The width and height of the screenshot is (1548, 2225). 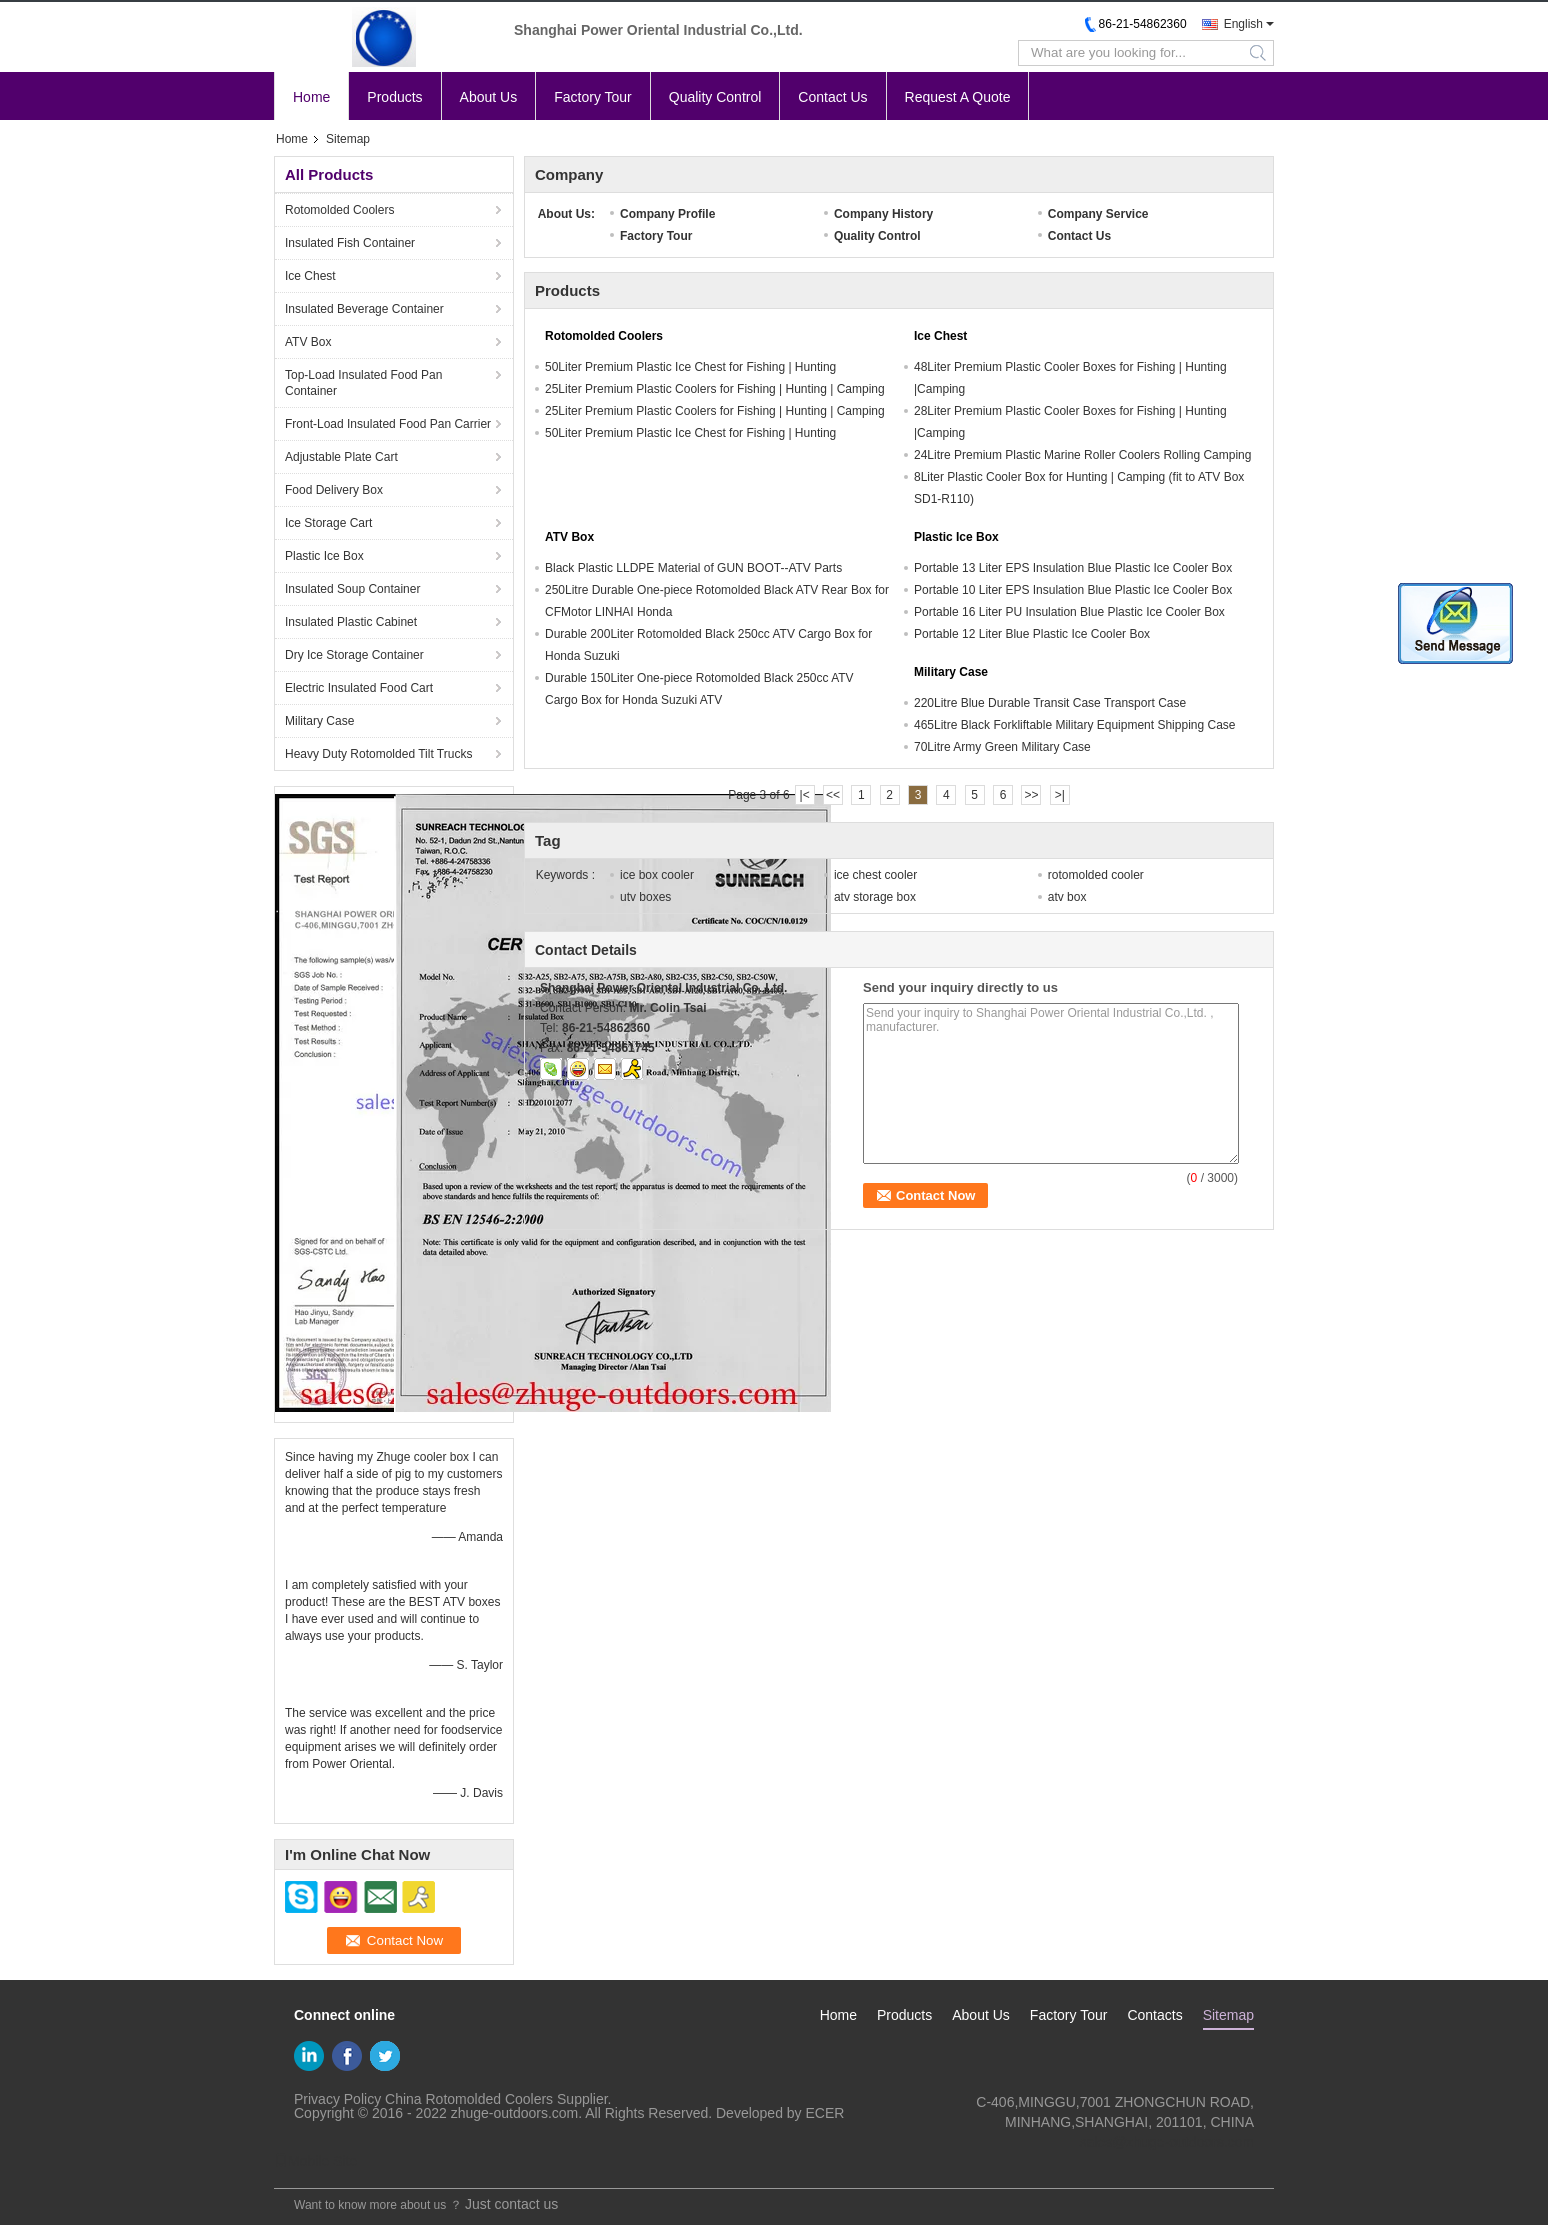 What do you see at coordinates (363, 383) in the screenshot?
I see `Top-Load Insulated Food Pan Container` at bounding box center [363, 383].